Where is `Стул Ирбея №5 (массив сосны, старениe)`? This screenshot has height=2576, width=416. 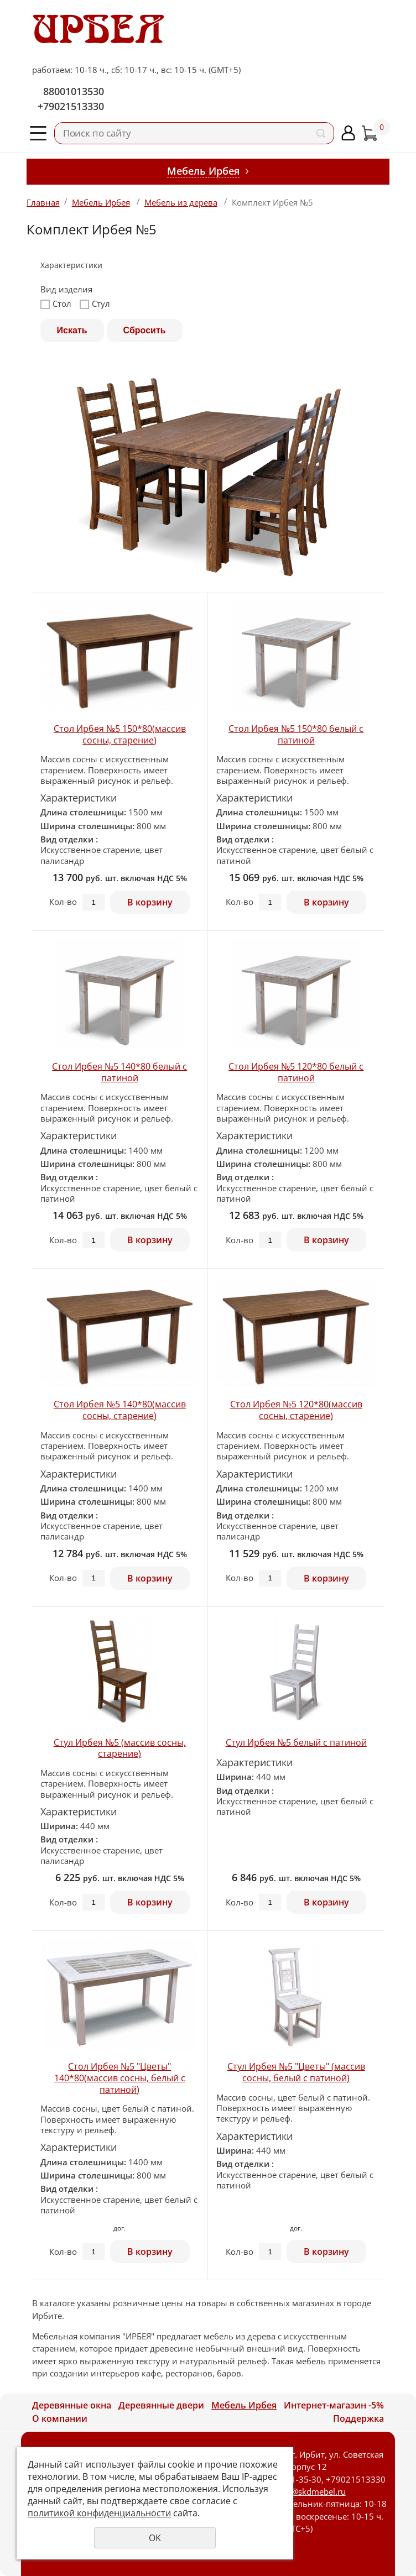
Стул Ирбея №5 (массив сосны, старениe) is located at coordinates (120, 1748).